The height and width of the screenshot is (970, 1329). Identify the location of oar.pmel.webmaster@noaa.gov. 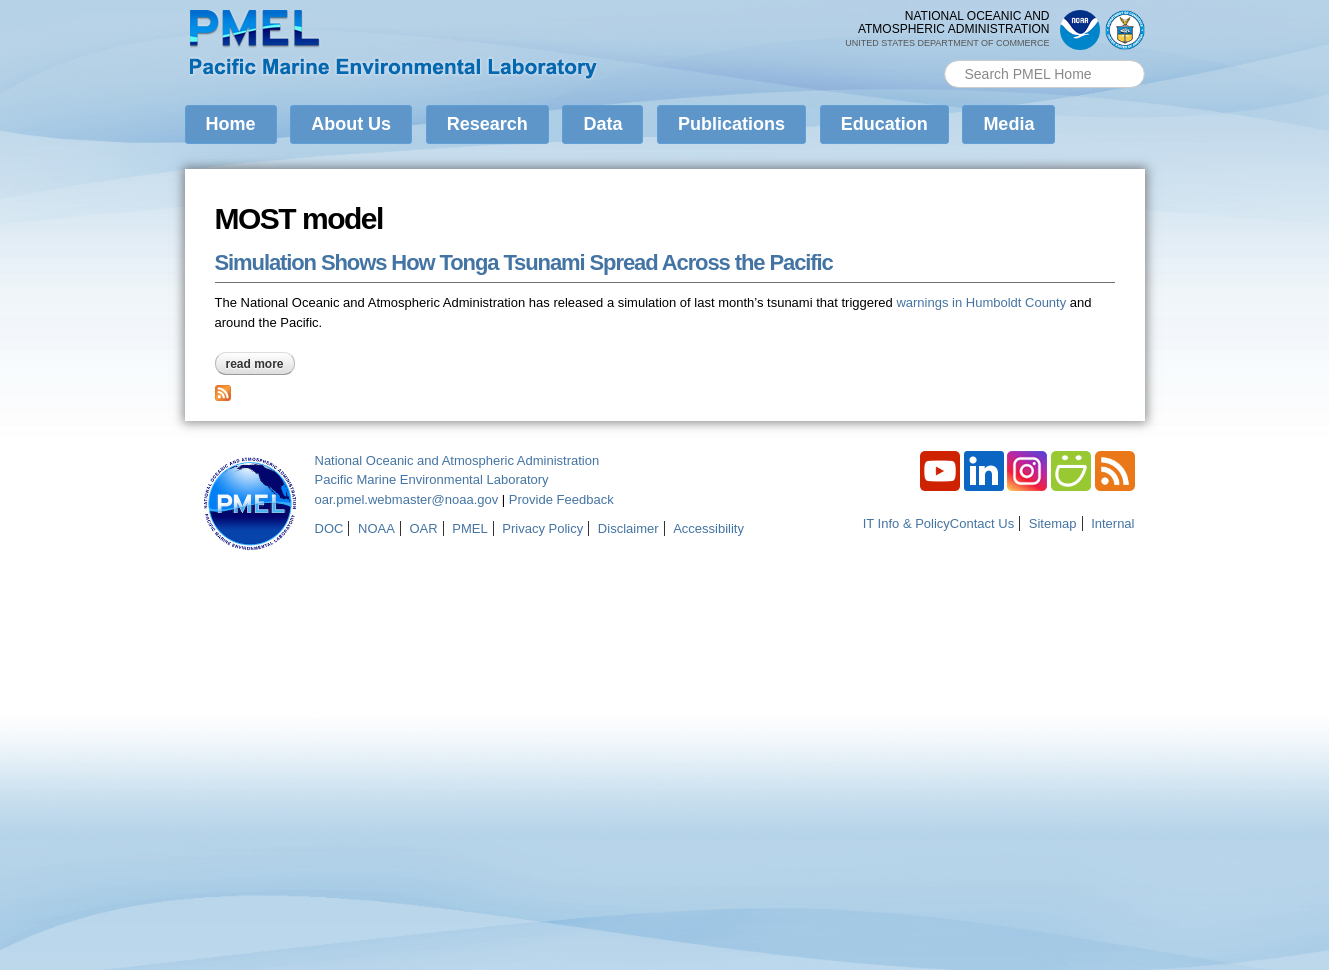
(407, 499).